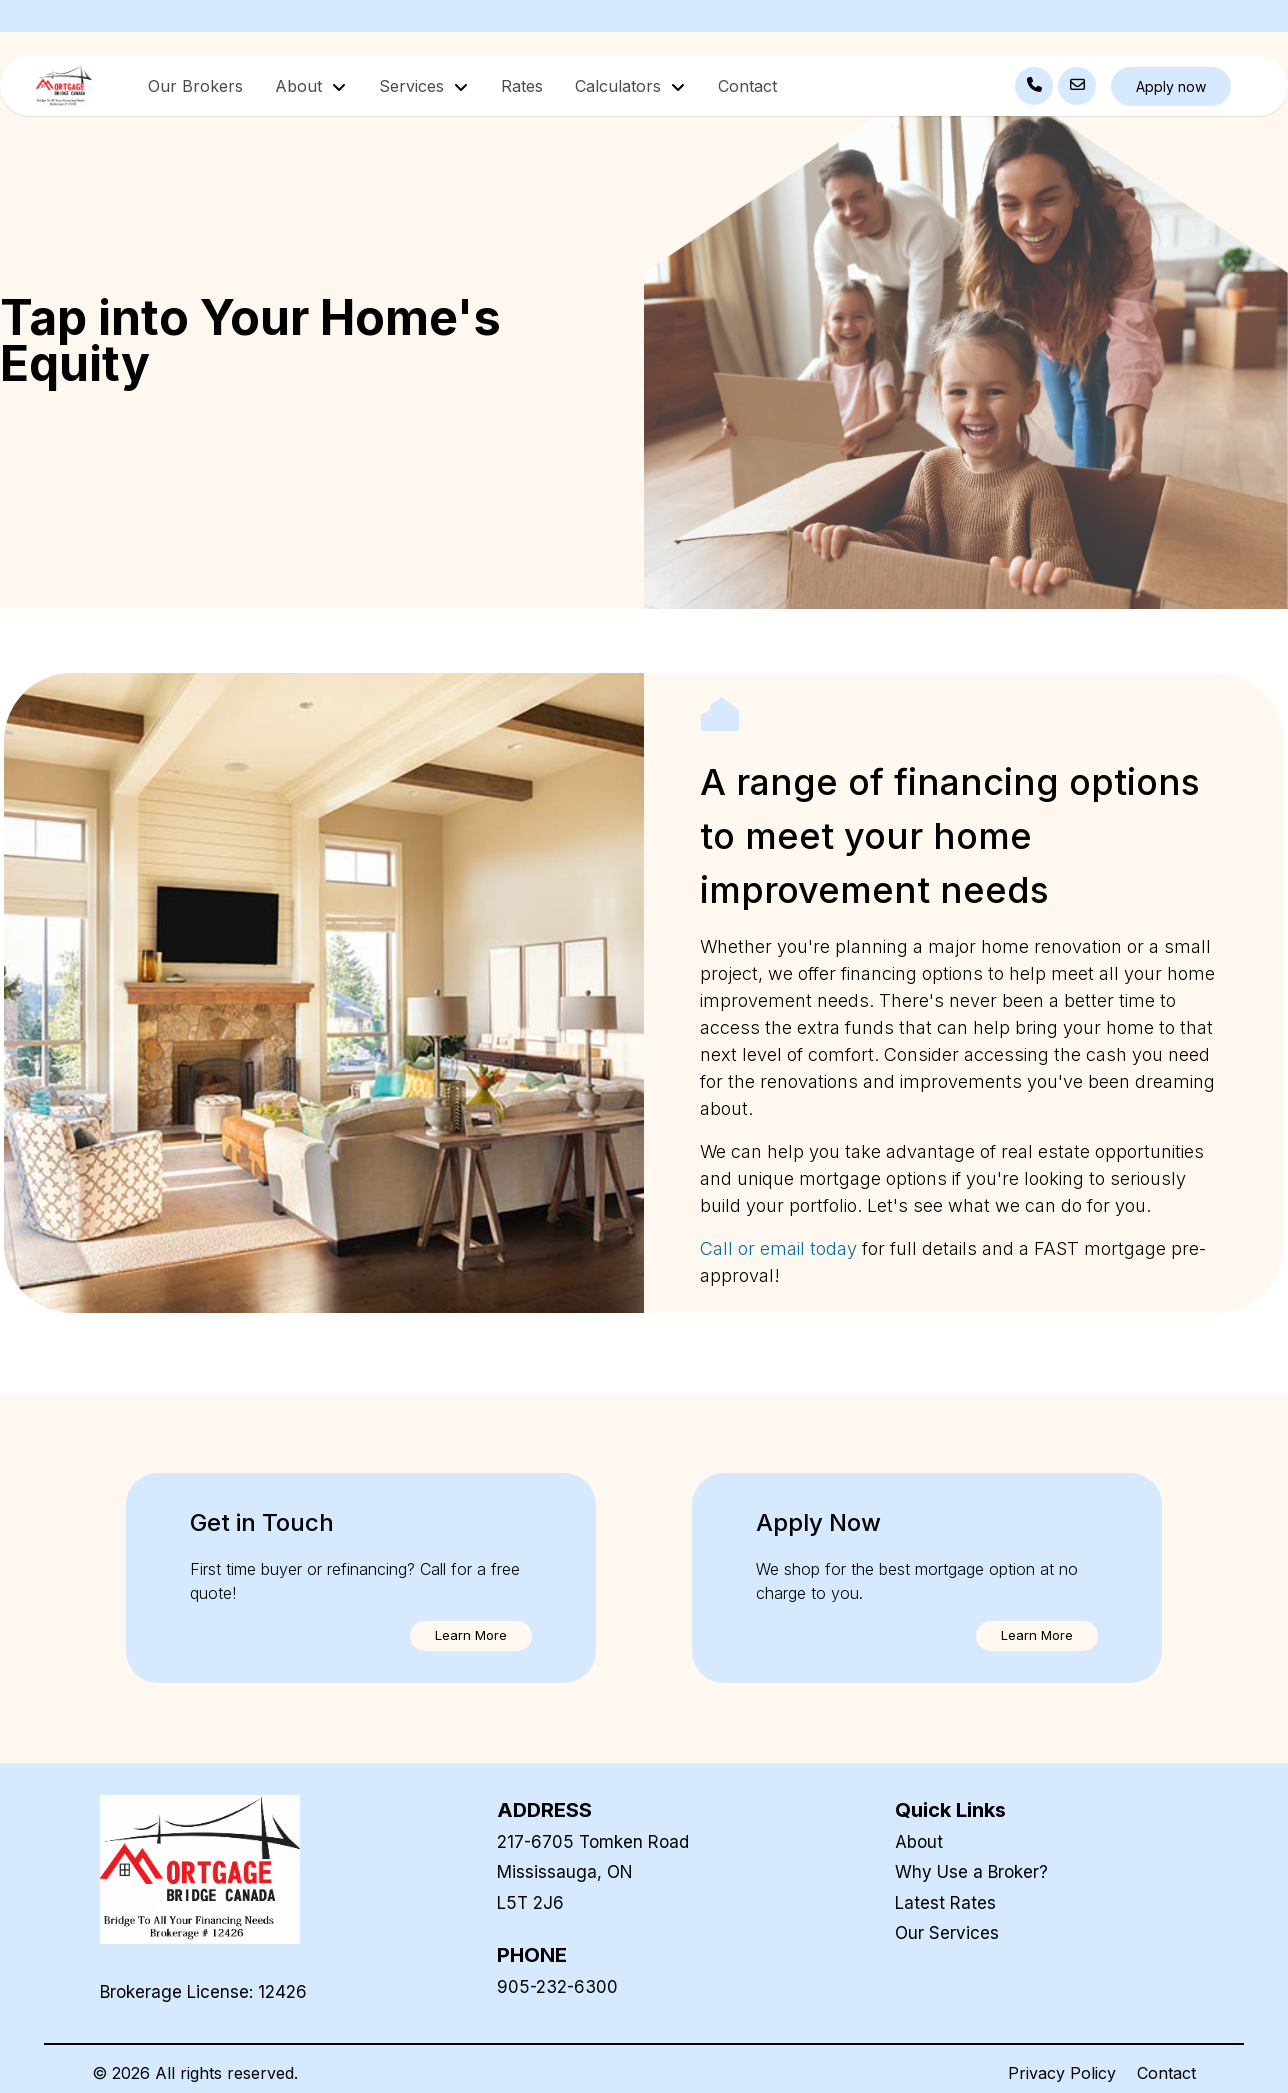 This screenshot has height=2093, width=1288. What do you see at coordinates (919, 1842) in the screenshot?
I see `About` at bounding box center [919, 1842].